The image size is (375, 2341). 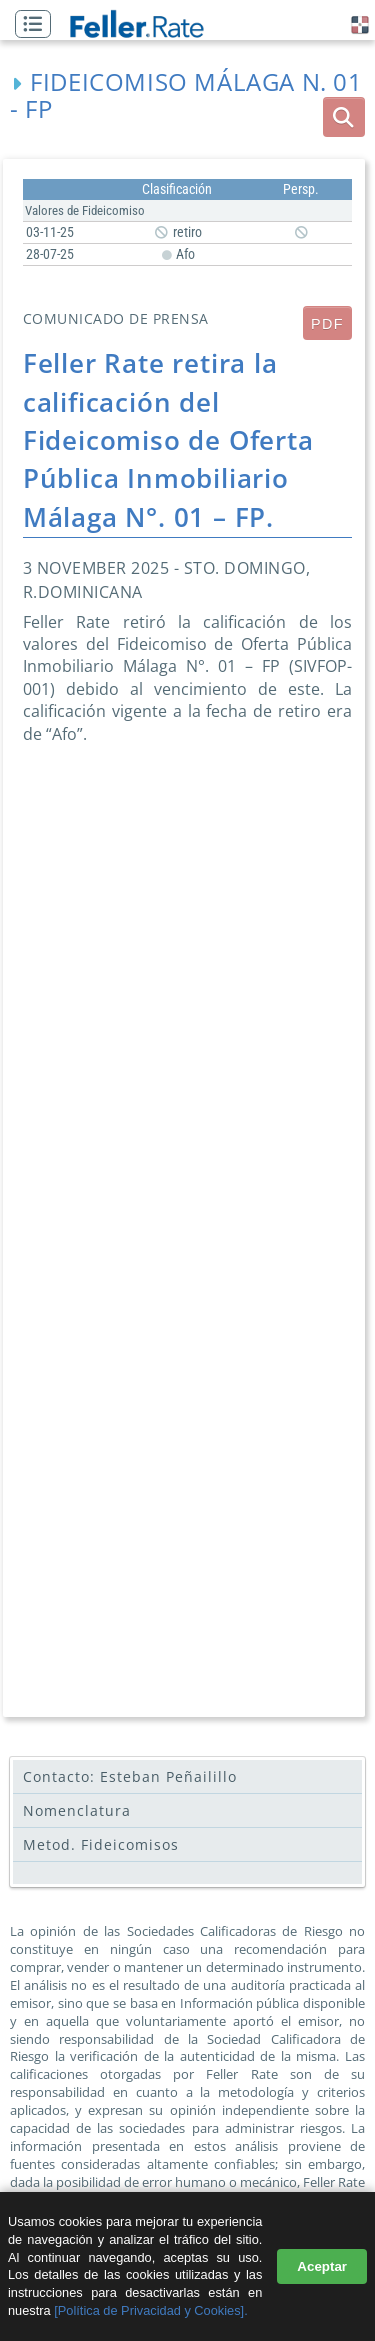 What do you see at coordinates (322, 2266) in the screenshot?
I see `Aceptar` at bounding box center [322, 2266].